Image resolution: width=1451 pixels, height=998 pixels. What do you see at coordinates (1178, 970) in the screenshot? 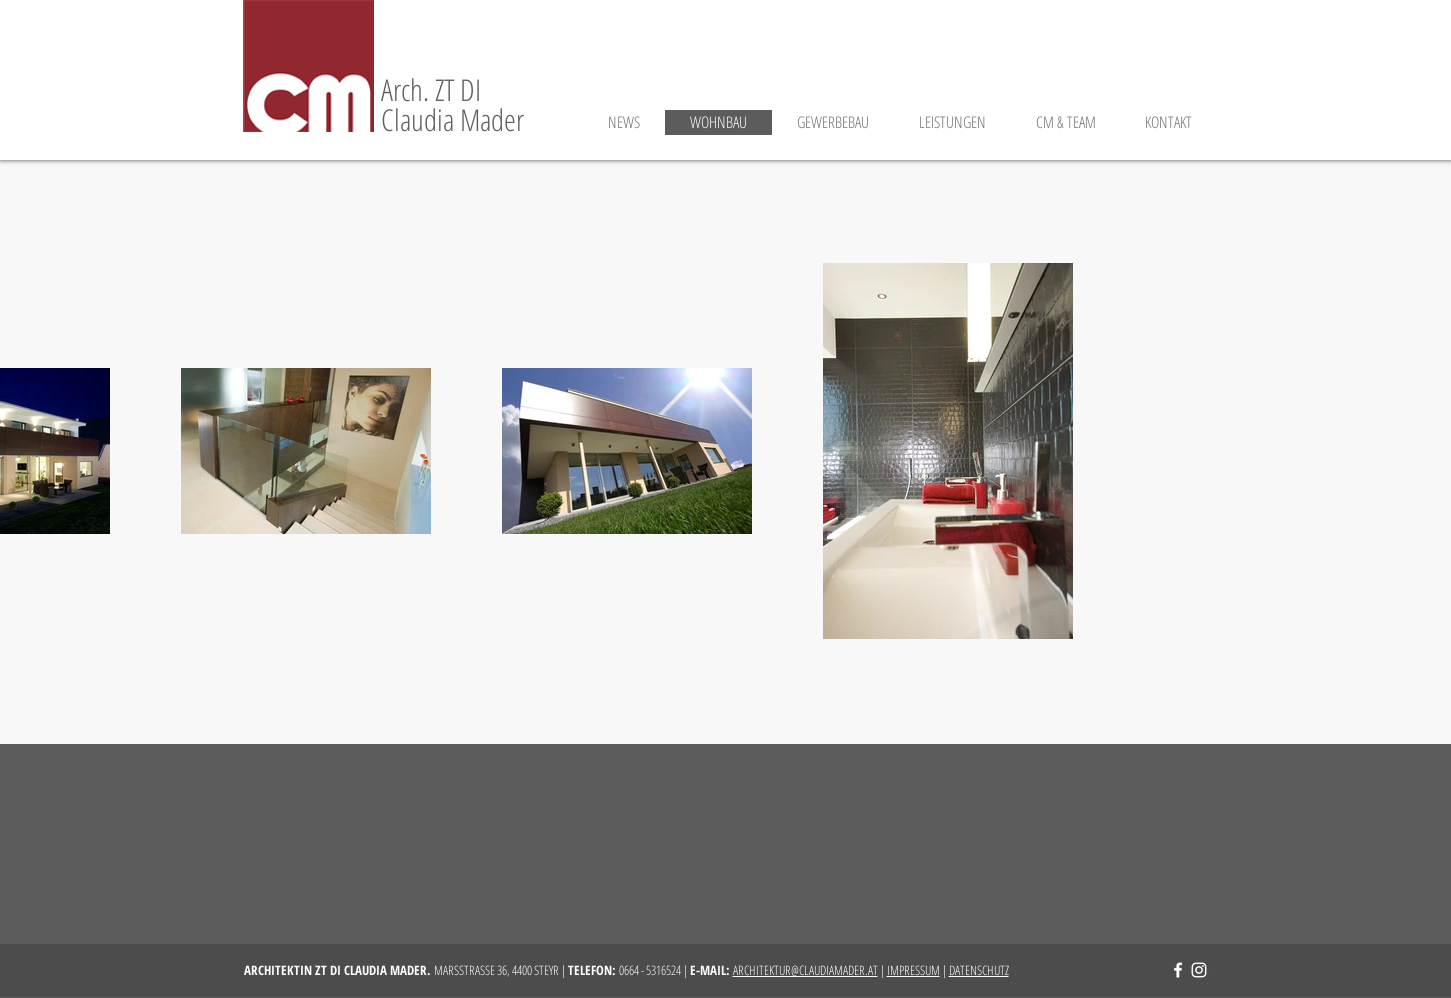
I see `[Facebook | Architektin ZT DI Claudia Mader]` at bounding box center [1178, 970].